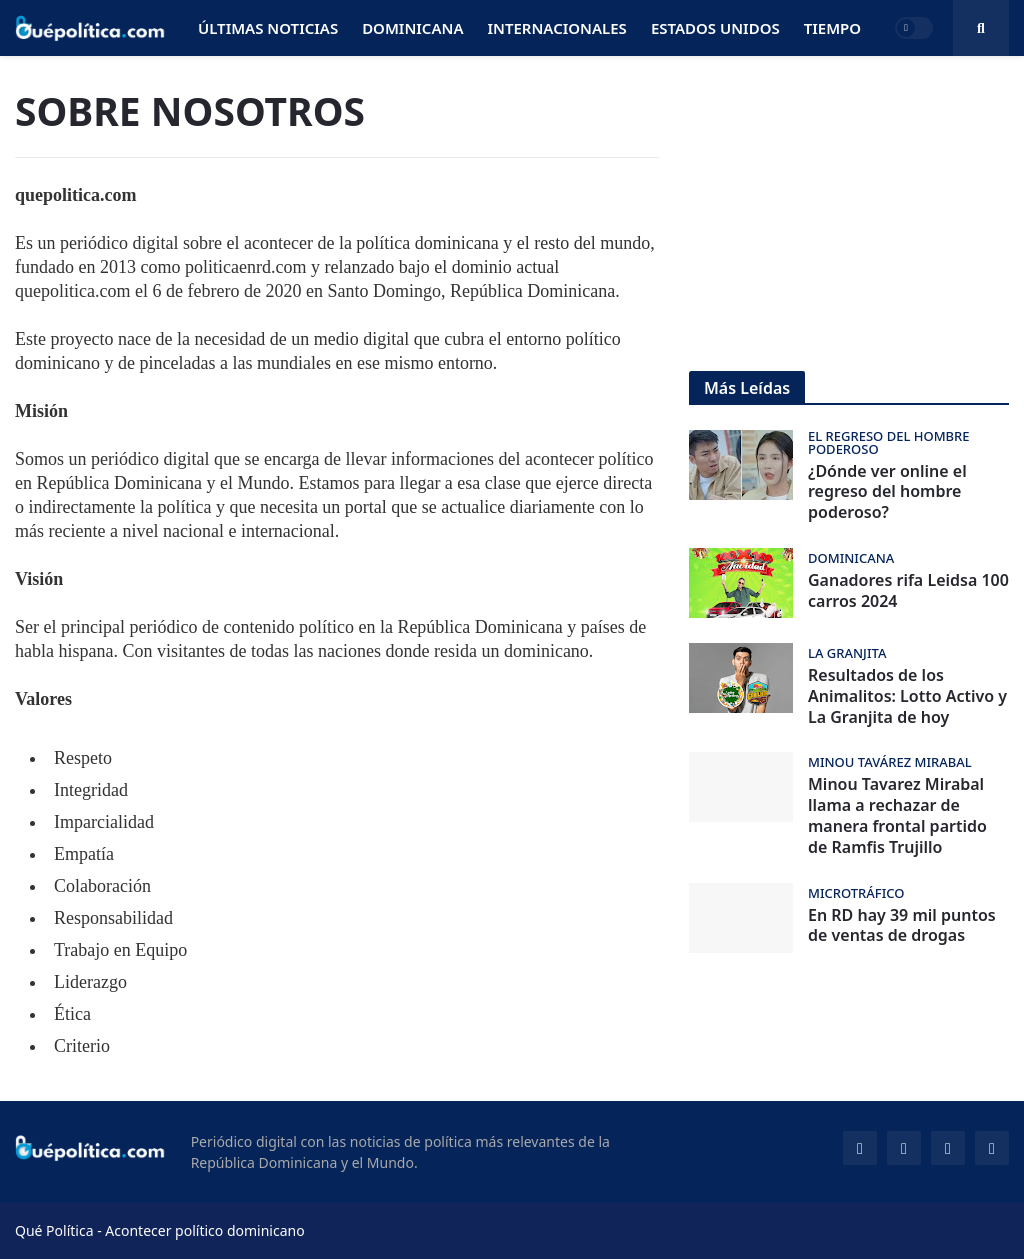 This screenshot has height=1259, width=1024. I want to click on En RD hay 39 mil puntos de ventas de drogas, so click(902, 926).